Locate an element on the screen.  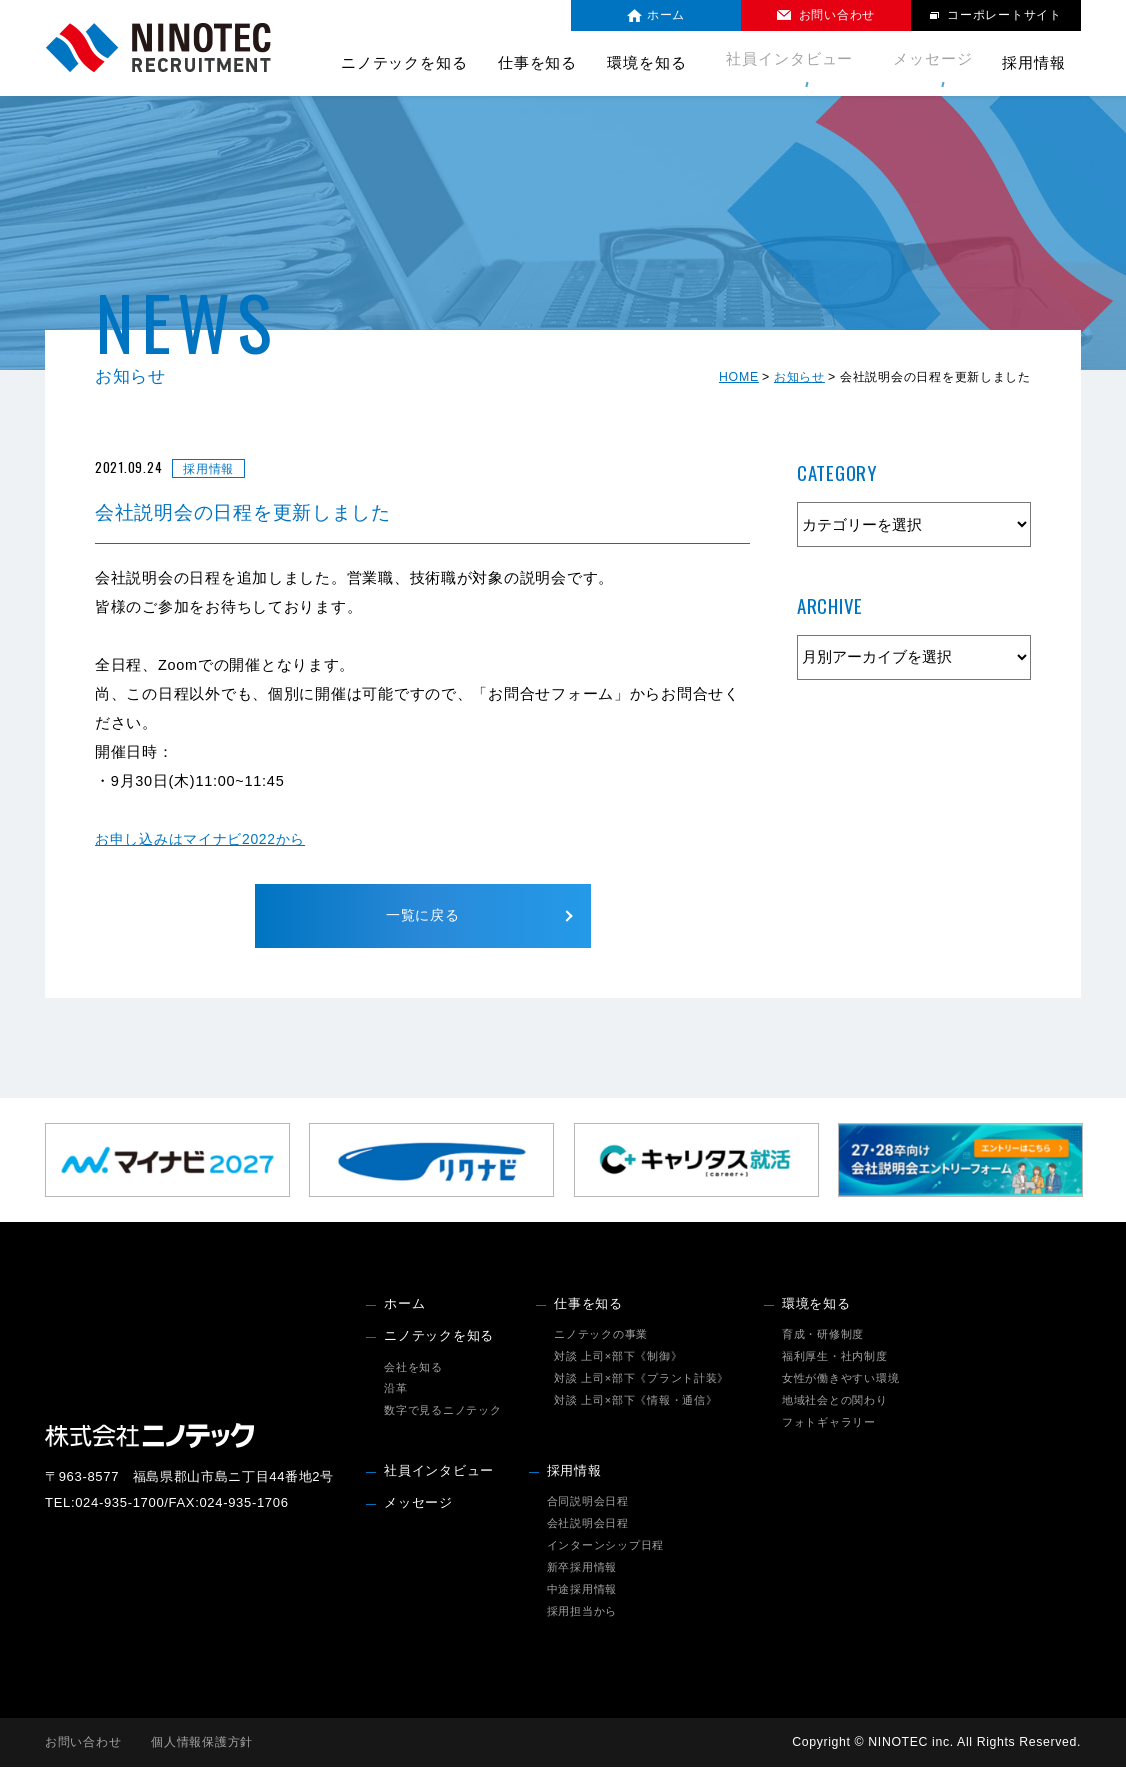
ニノテックを知る is located at coordinates (439, 1337).